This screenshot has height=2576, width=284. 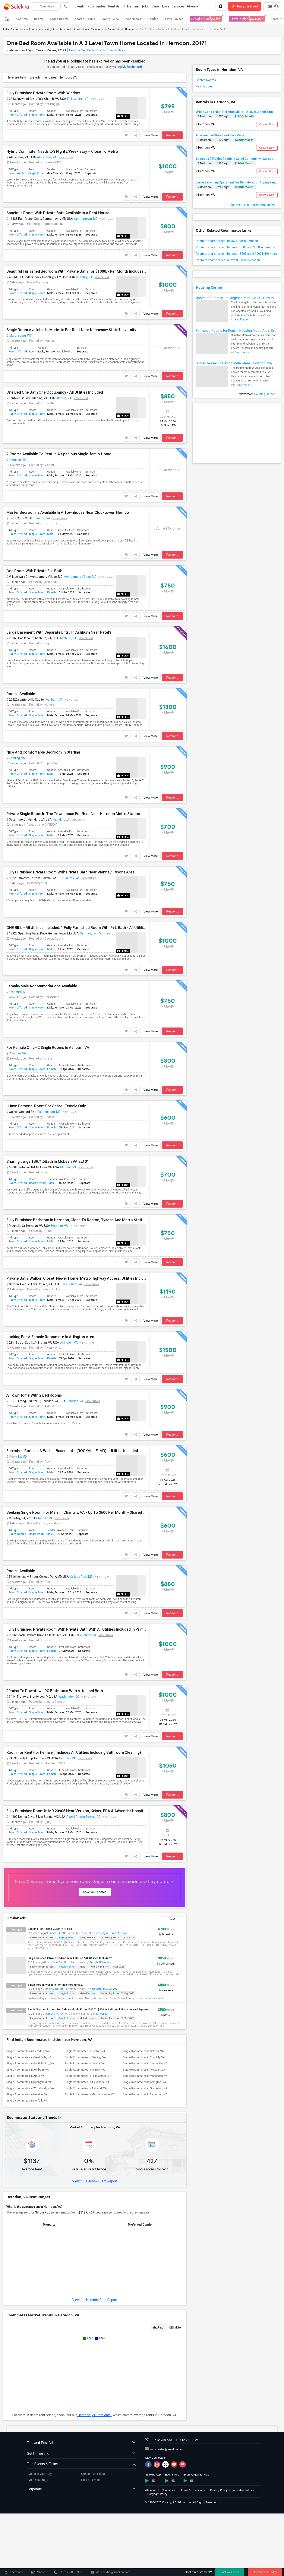 What do you see at coordinates (102, 1989) in the screenshot?
I see `The Art Institute of Atlanta` at bounding box center [102, 1989].